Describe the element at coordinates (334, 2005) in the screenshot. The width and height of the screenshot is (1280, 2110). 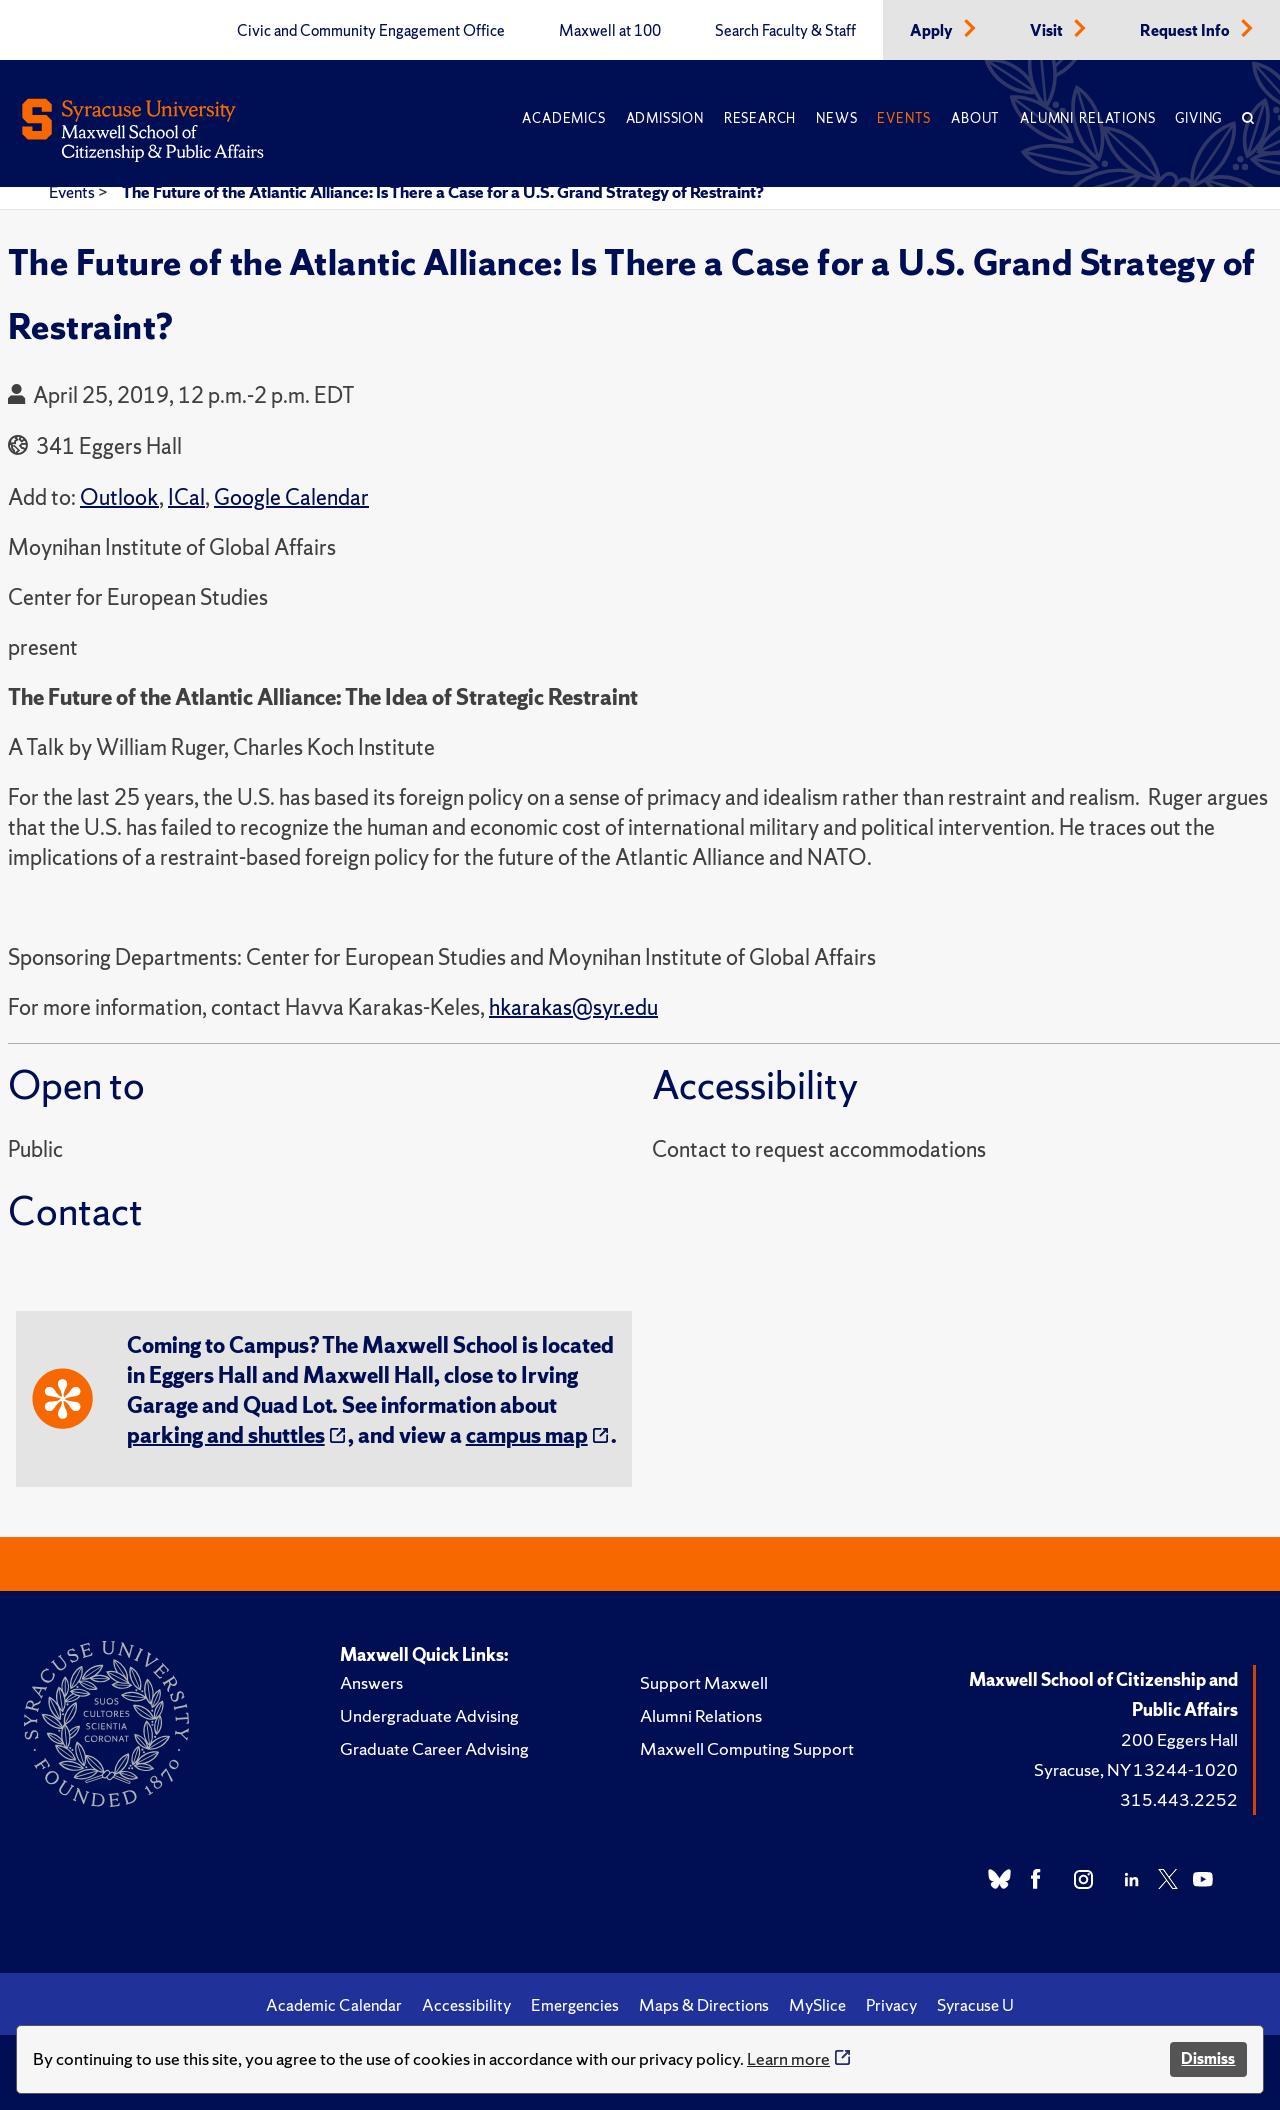
I see `Academic Calendar` at that location.